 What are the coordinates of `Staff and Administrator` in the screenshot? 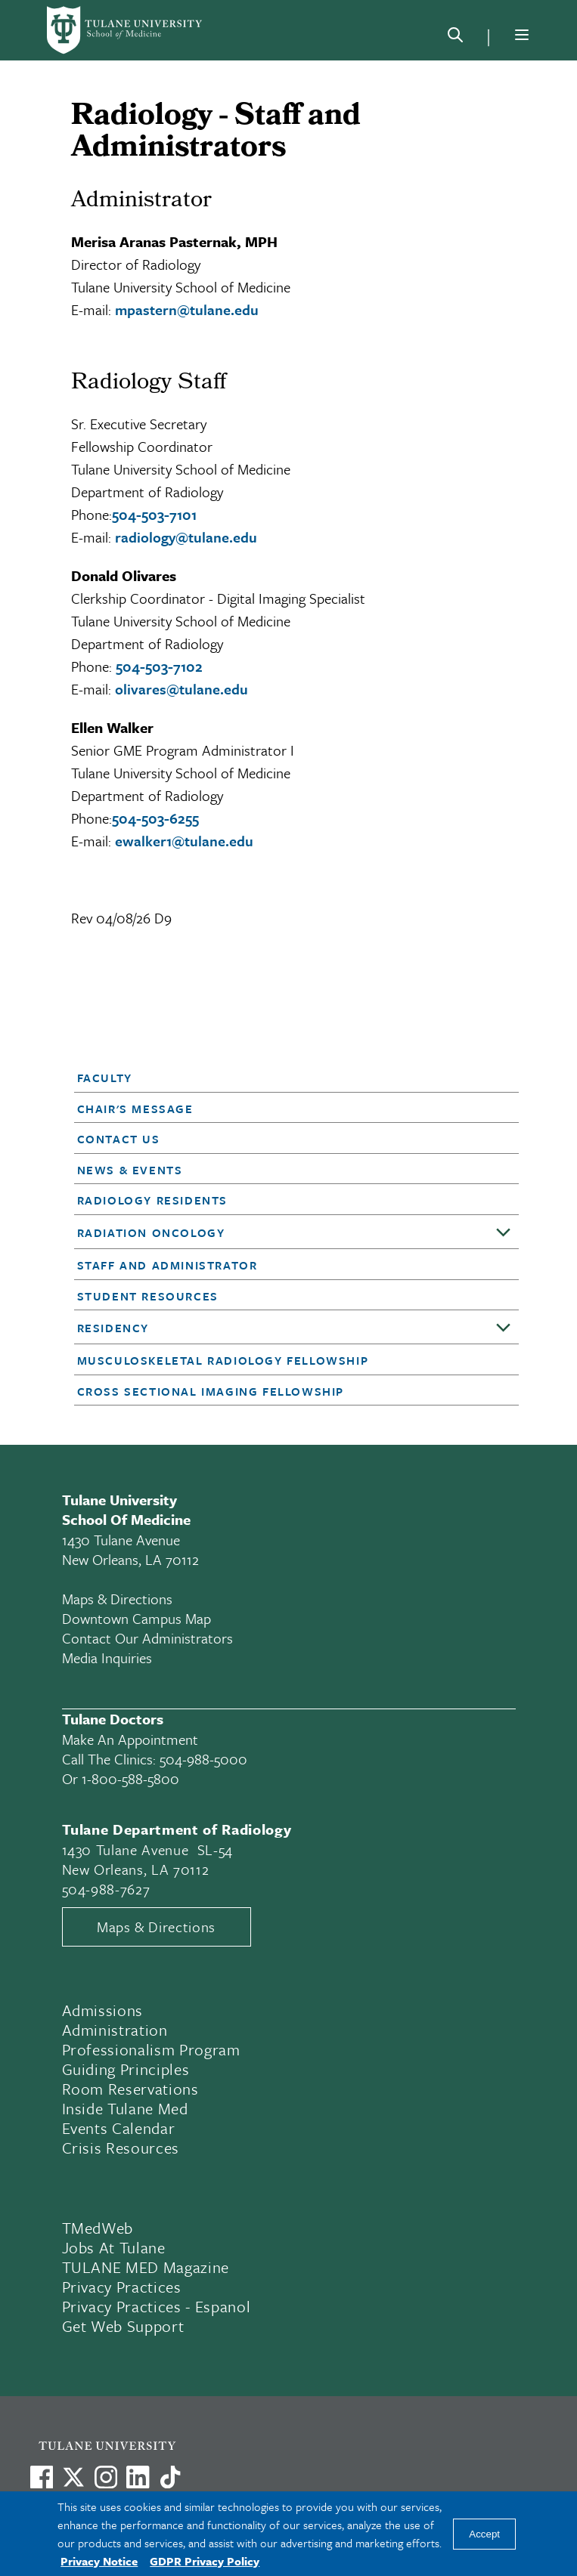 It's located at (167, 1265).